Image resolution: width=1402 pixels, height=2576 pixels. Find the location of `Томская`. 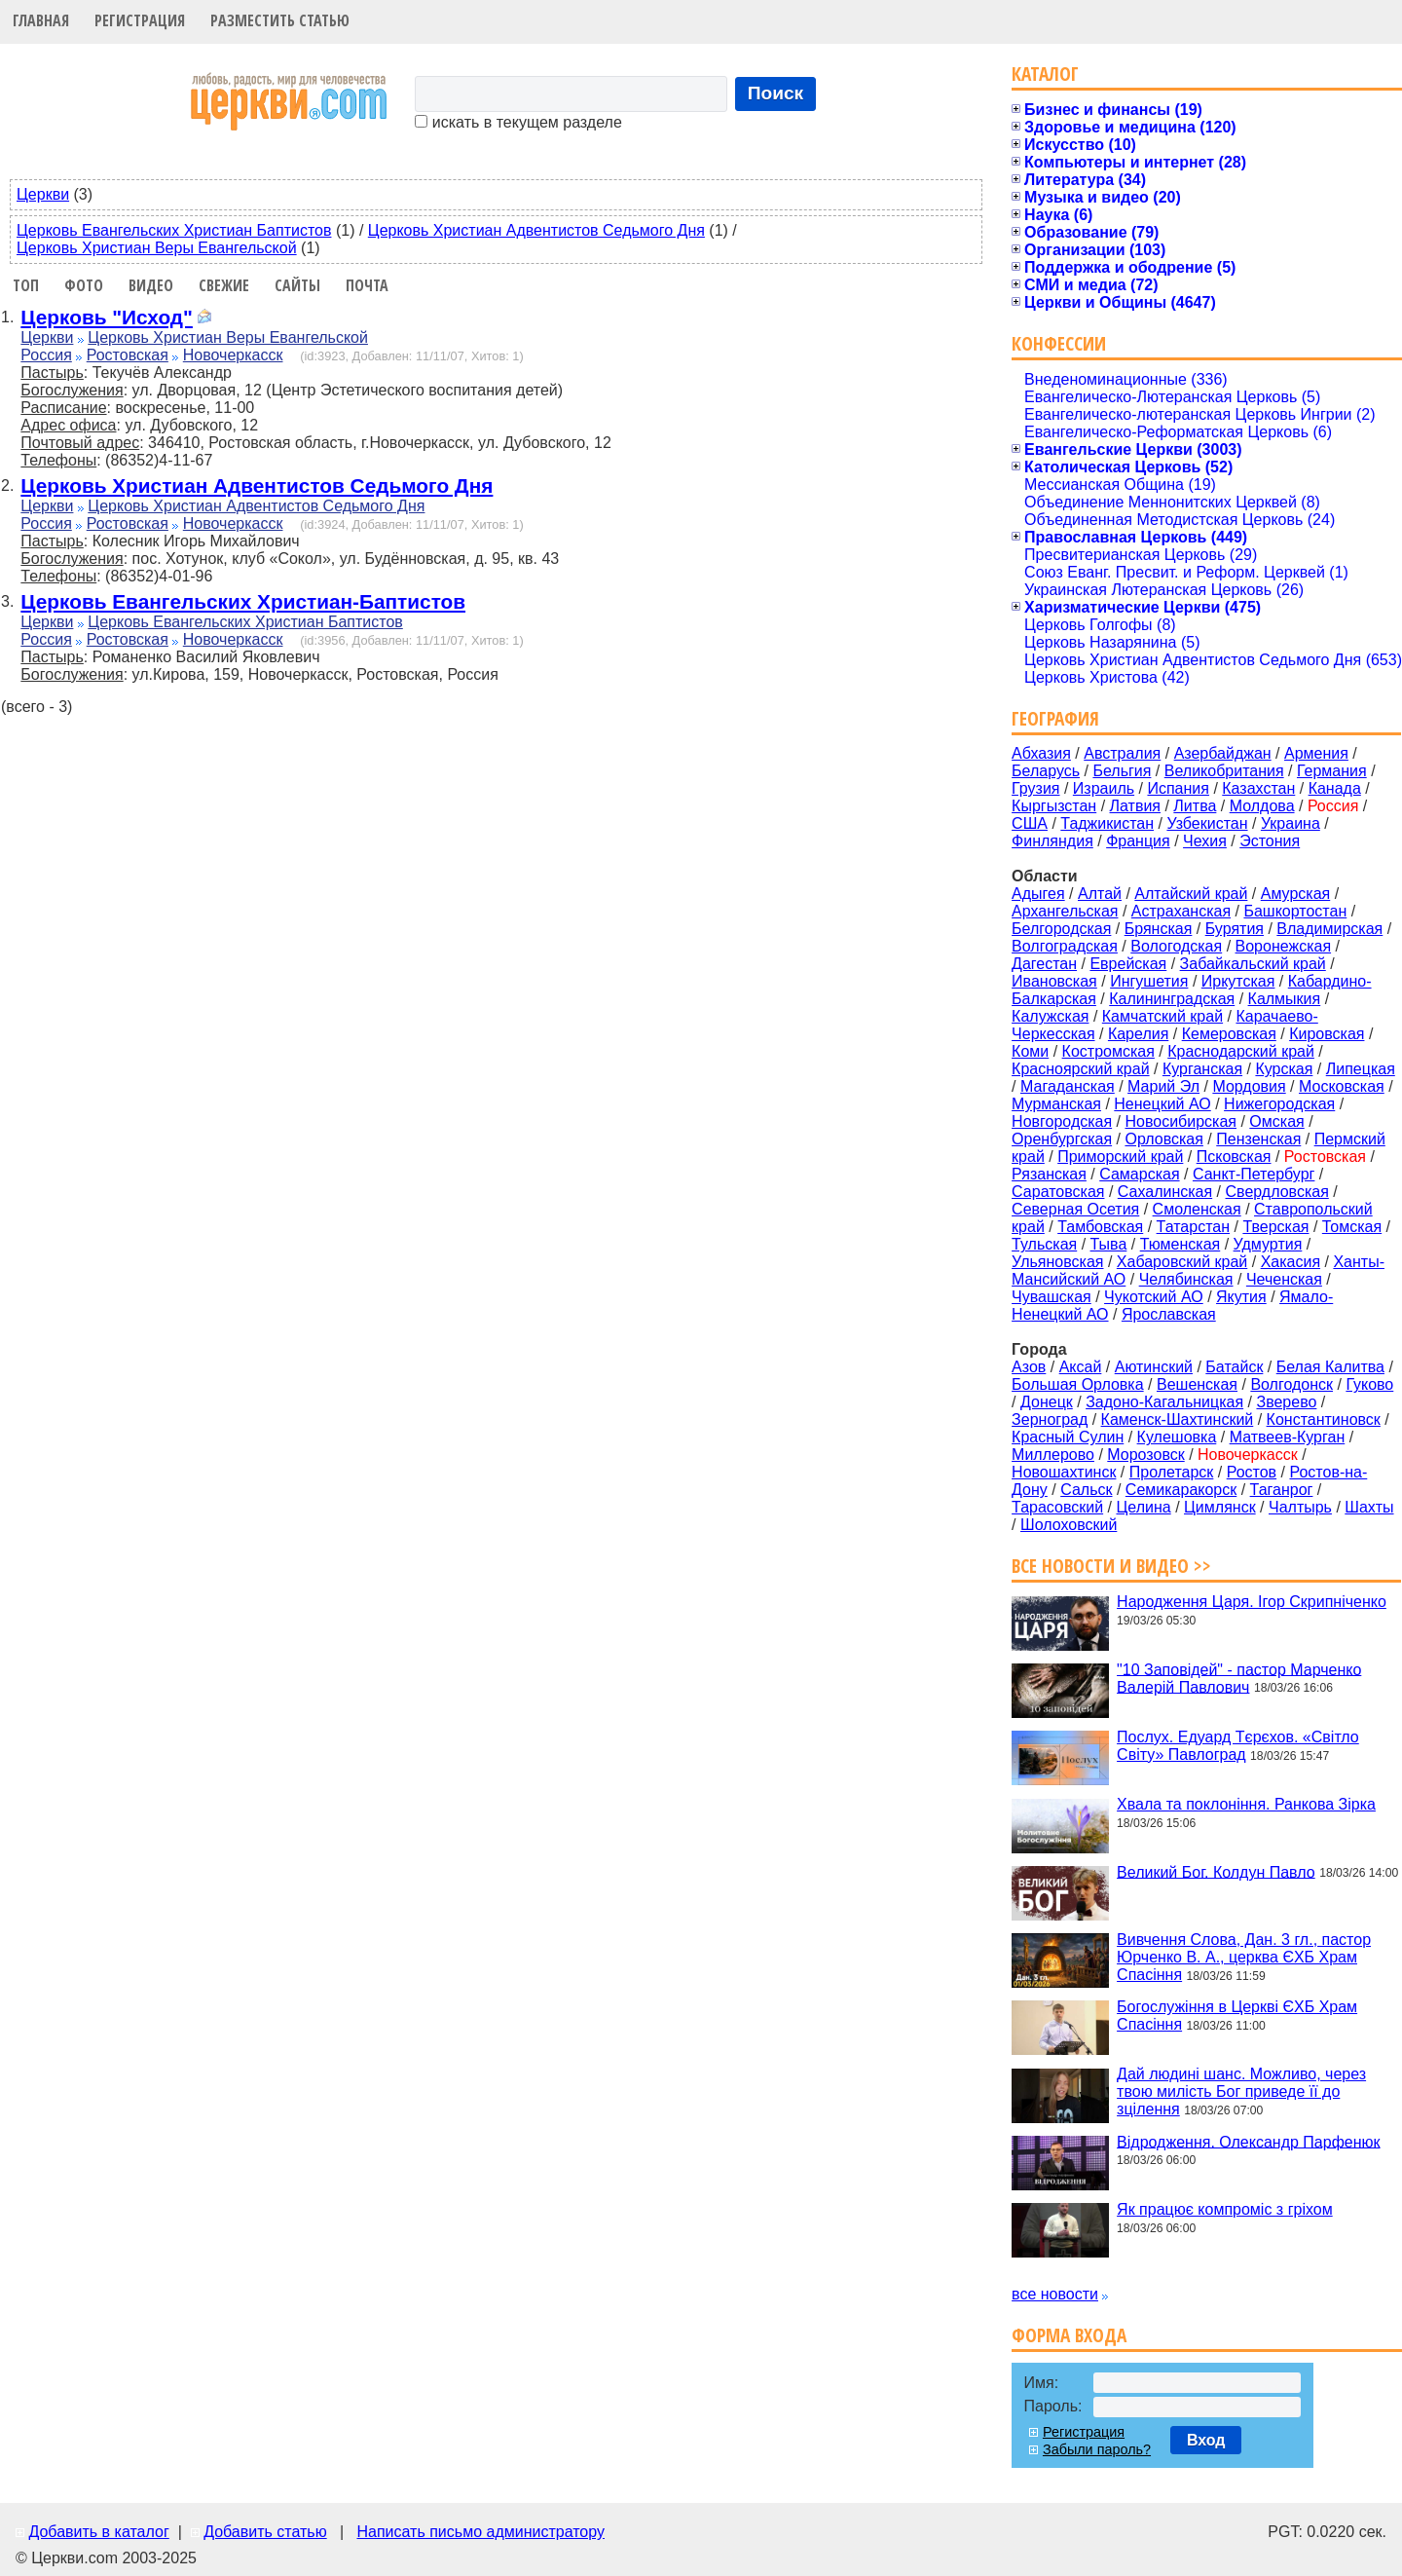

Томская is located at coordinates (1352, 1226).